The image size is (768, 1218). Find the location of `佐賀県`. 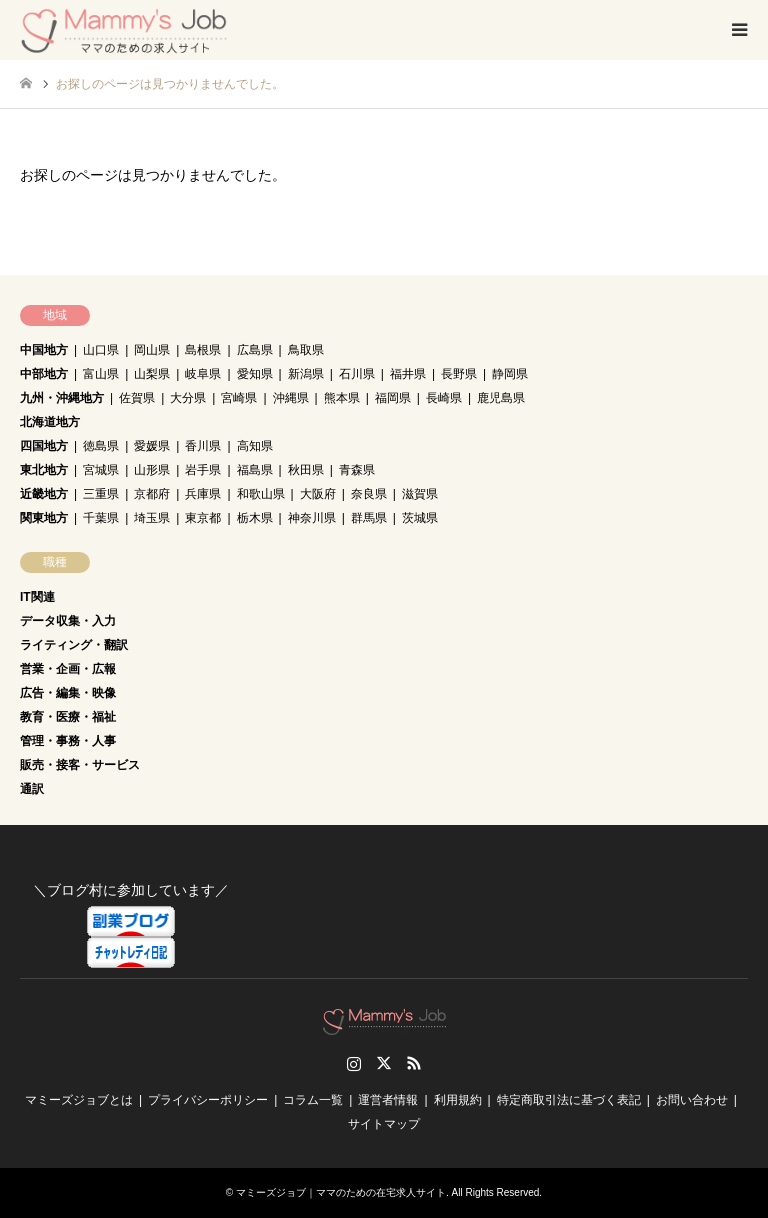

佐賀県 is located at coordinates (137, 398).